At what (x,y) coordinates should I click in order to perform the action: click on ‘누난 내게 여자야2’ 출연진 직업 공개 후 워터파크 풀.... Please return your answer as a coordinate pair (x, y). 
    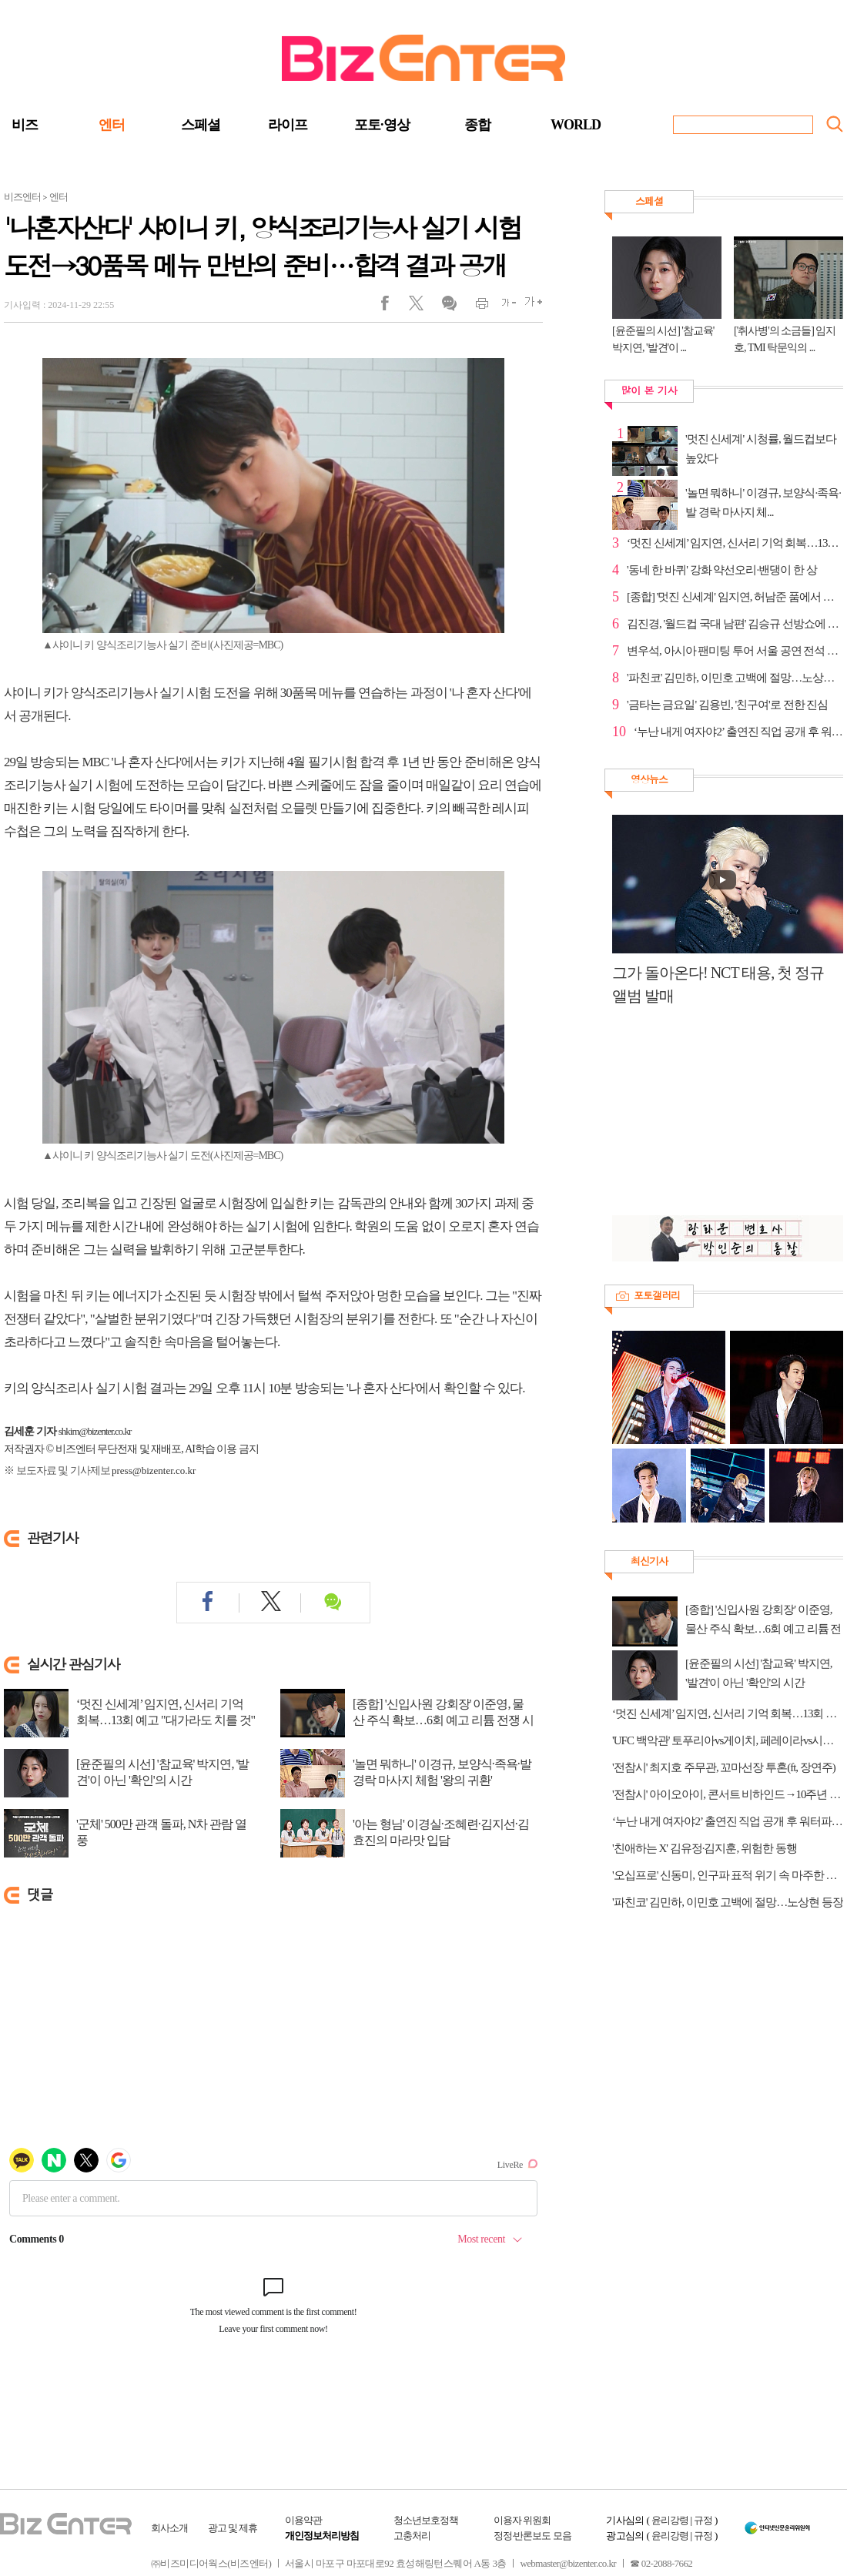
    Looking at the image, I should click on (738, 731).